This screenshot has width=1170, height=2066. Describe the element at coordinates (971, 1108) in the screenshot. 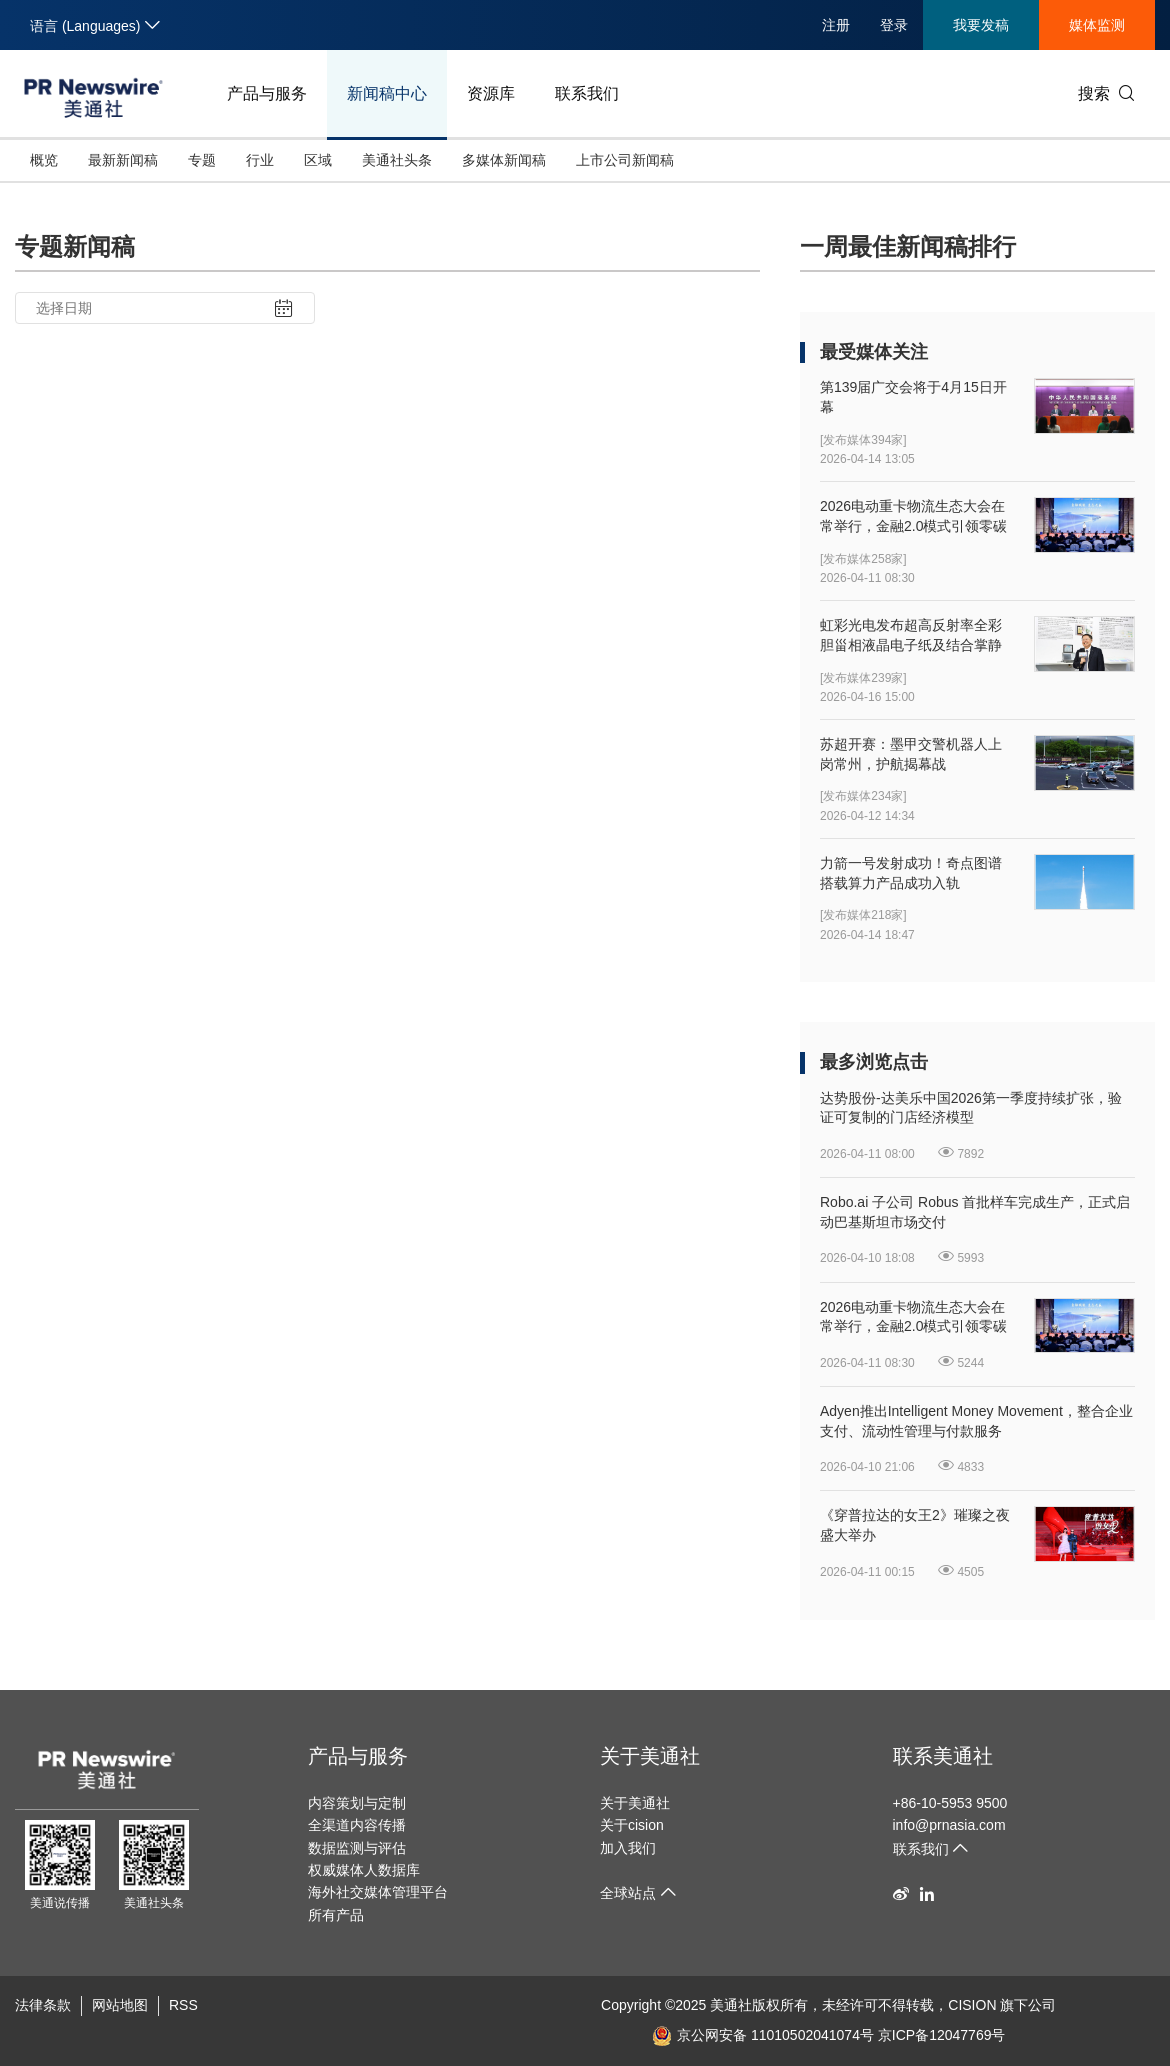

I see `达势股份-达美乐中国2026第一季度持续扩张，验证可复制的门店经济模型` at that location.